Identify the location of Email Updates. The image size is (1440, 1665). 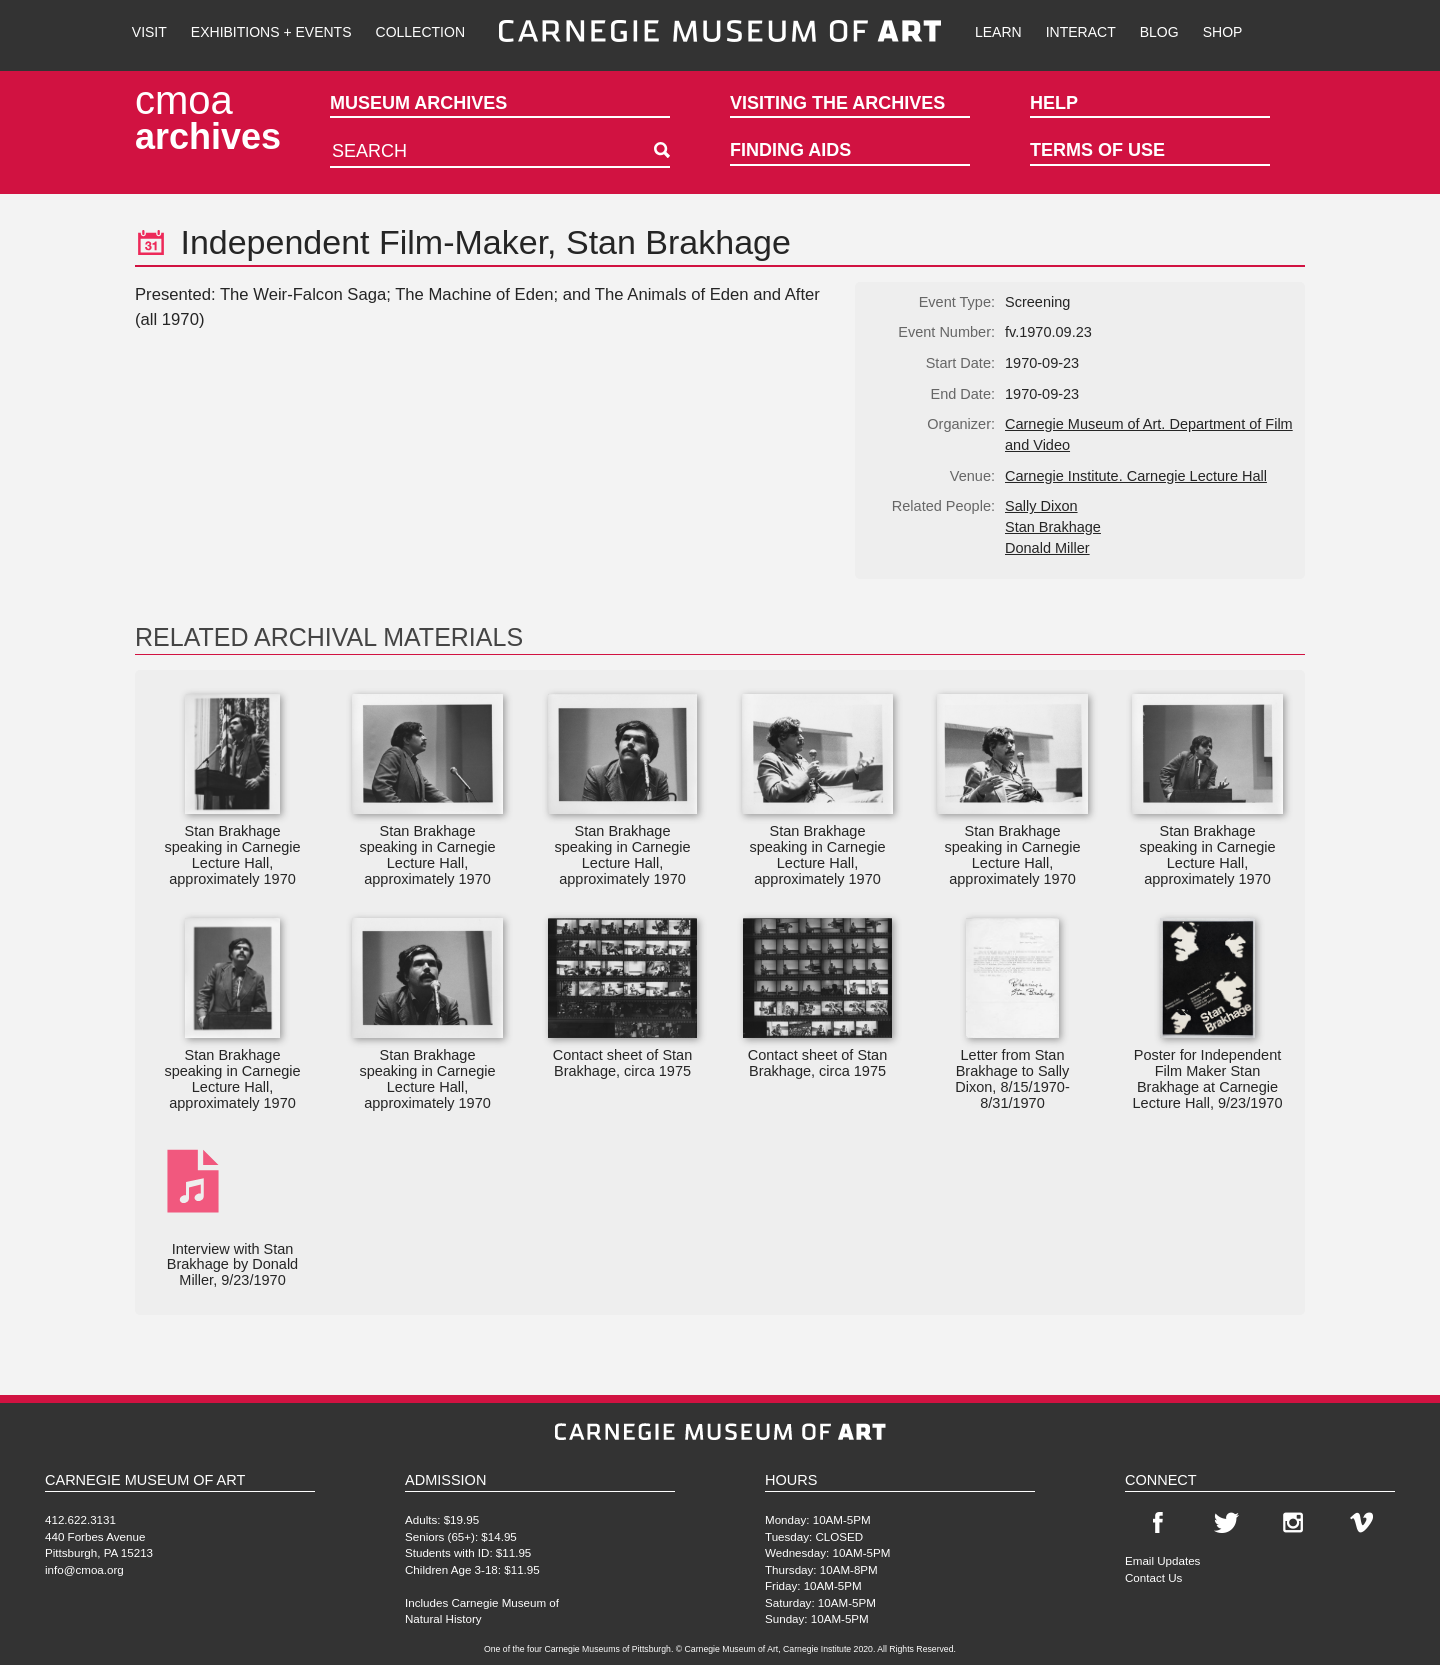
(1162, 1560).